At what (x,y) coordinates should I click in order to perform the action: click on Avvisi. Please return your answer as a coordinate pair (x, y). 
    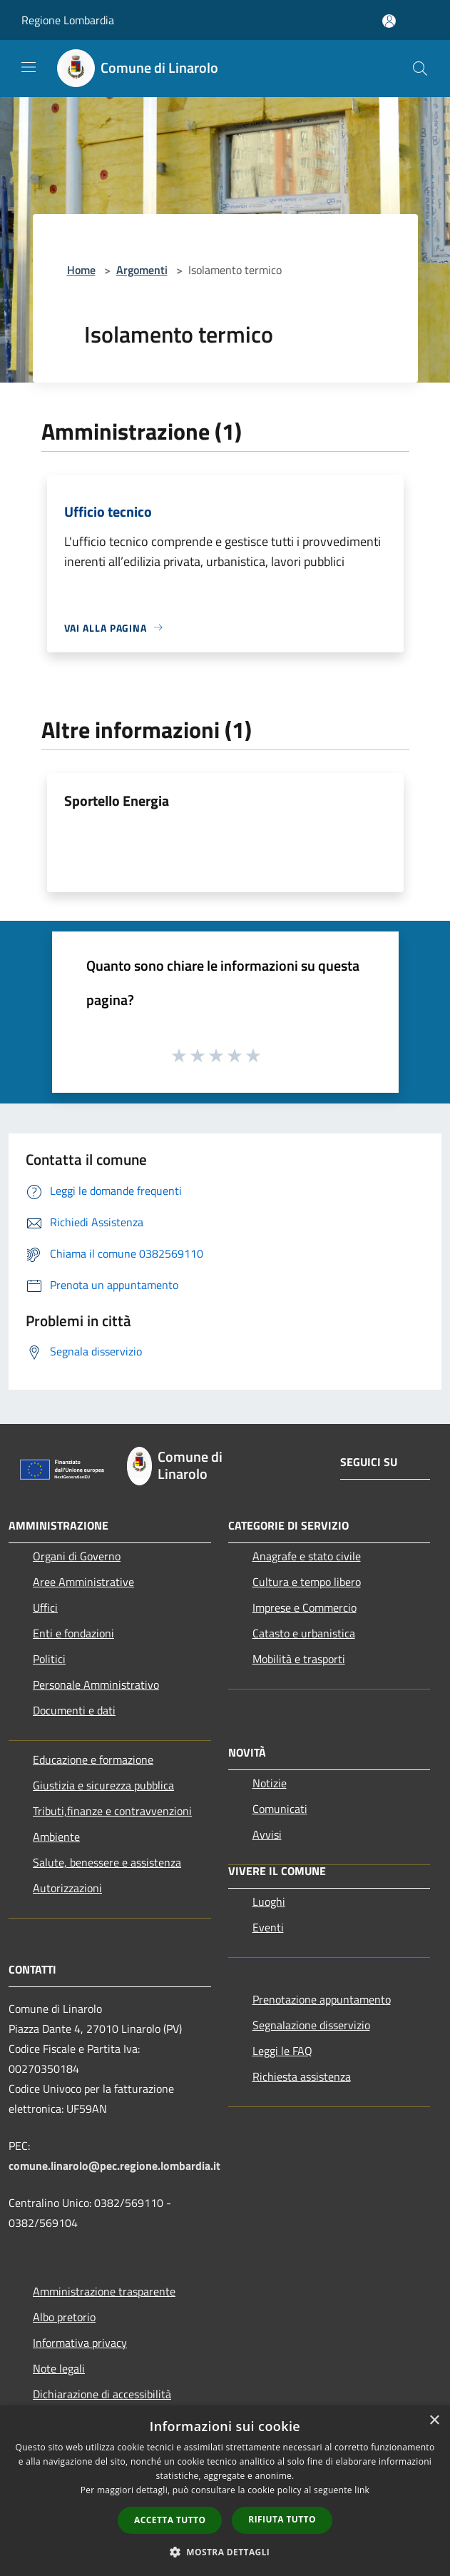
    Looking at the image, I should click on (267, 1834).